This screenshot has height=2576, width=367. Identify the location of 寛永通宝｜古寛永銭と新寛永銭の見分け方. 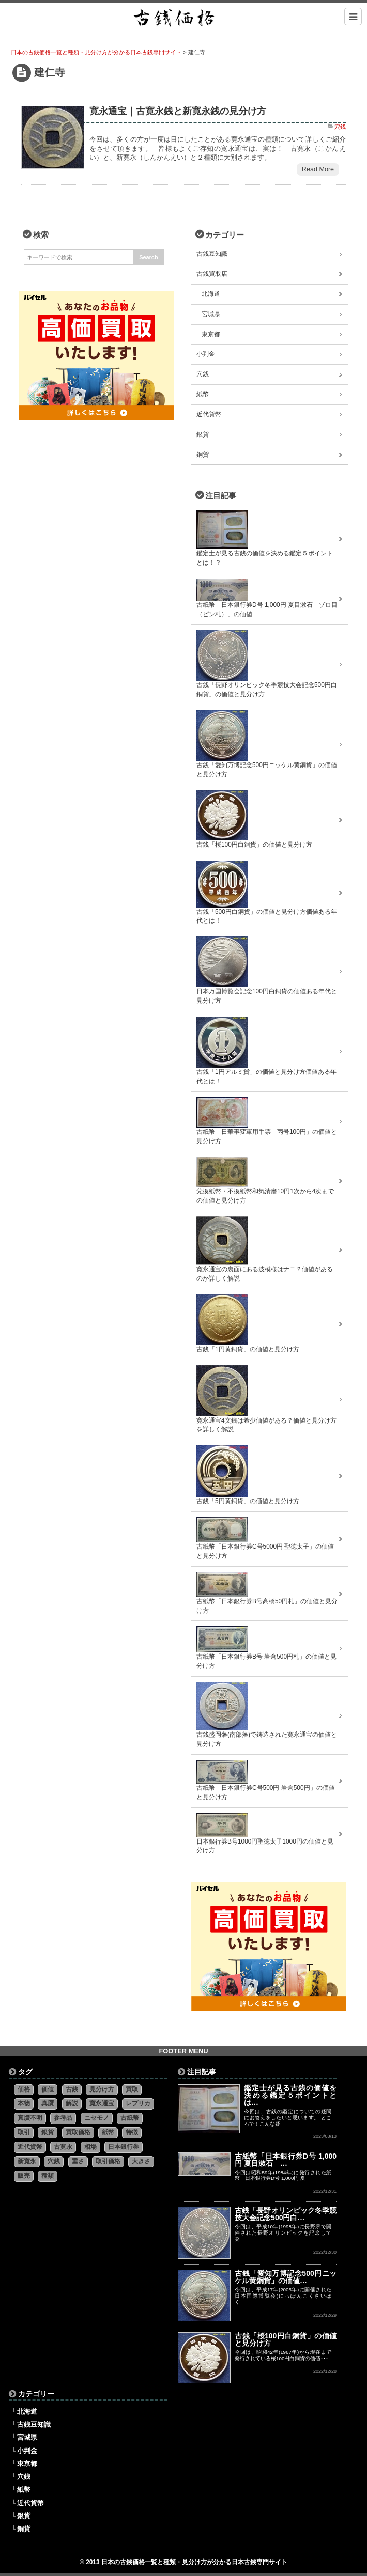
(177, 111).